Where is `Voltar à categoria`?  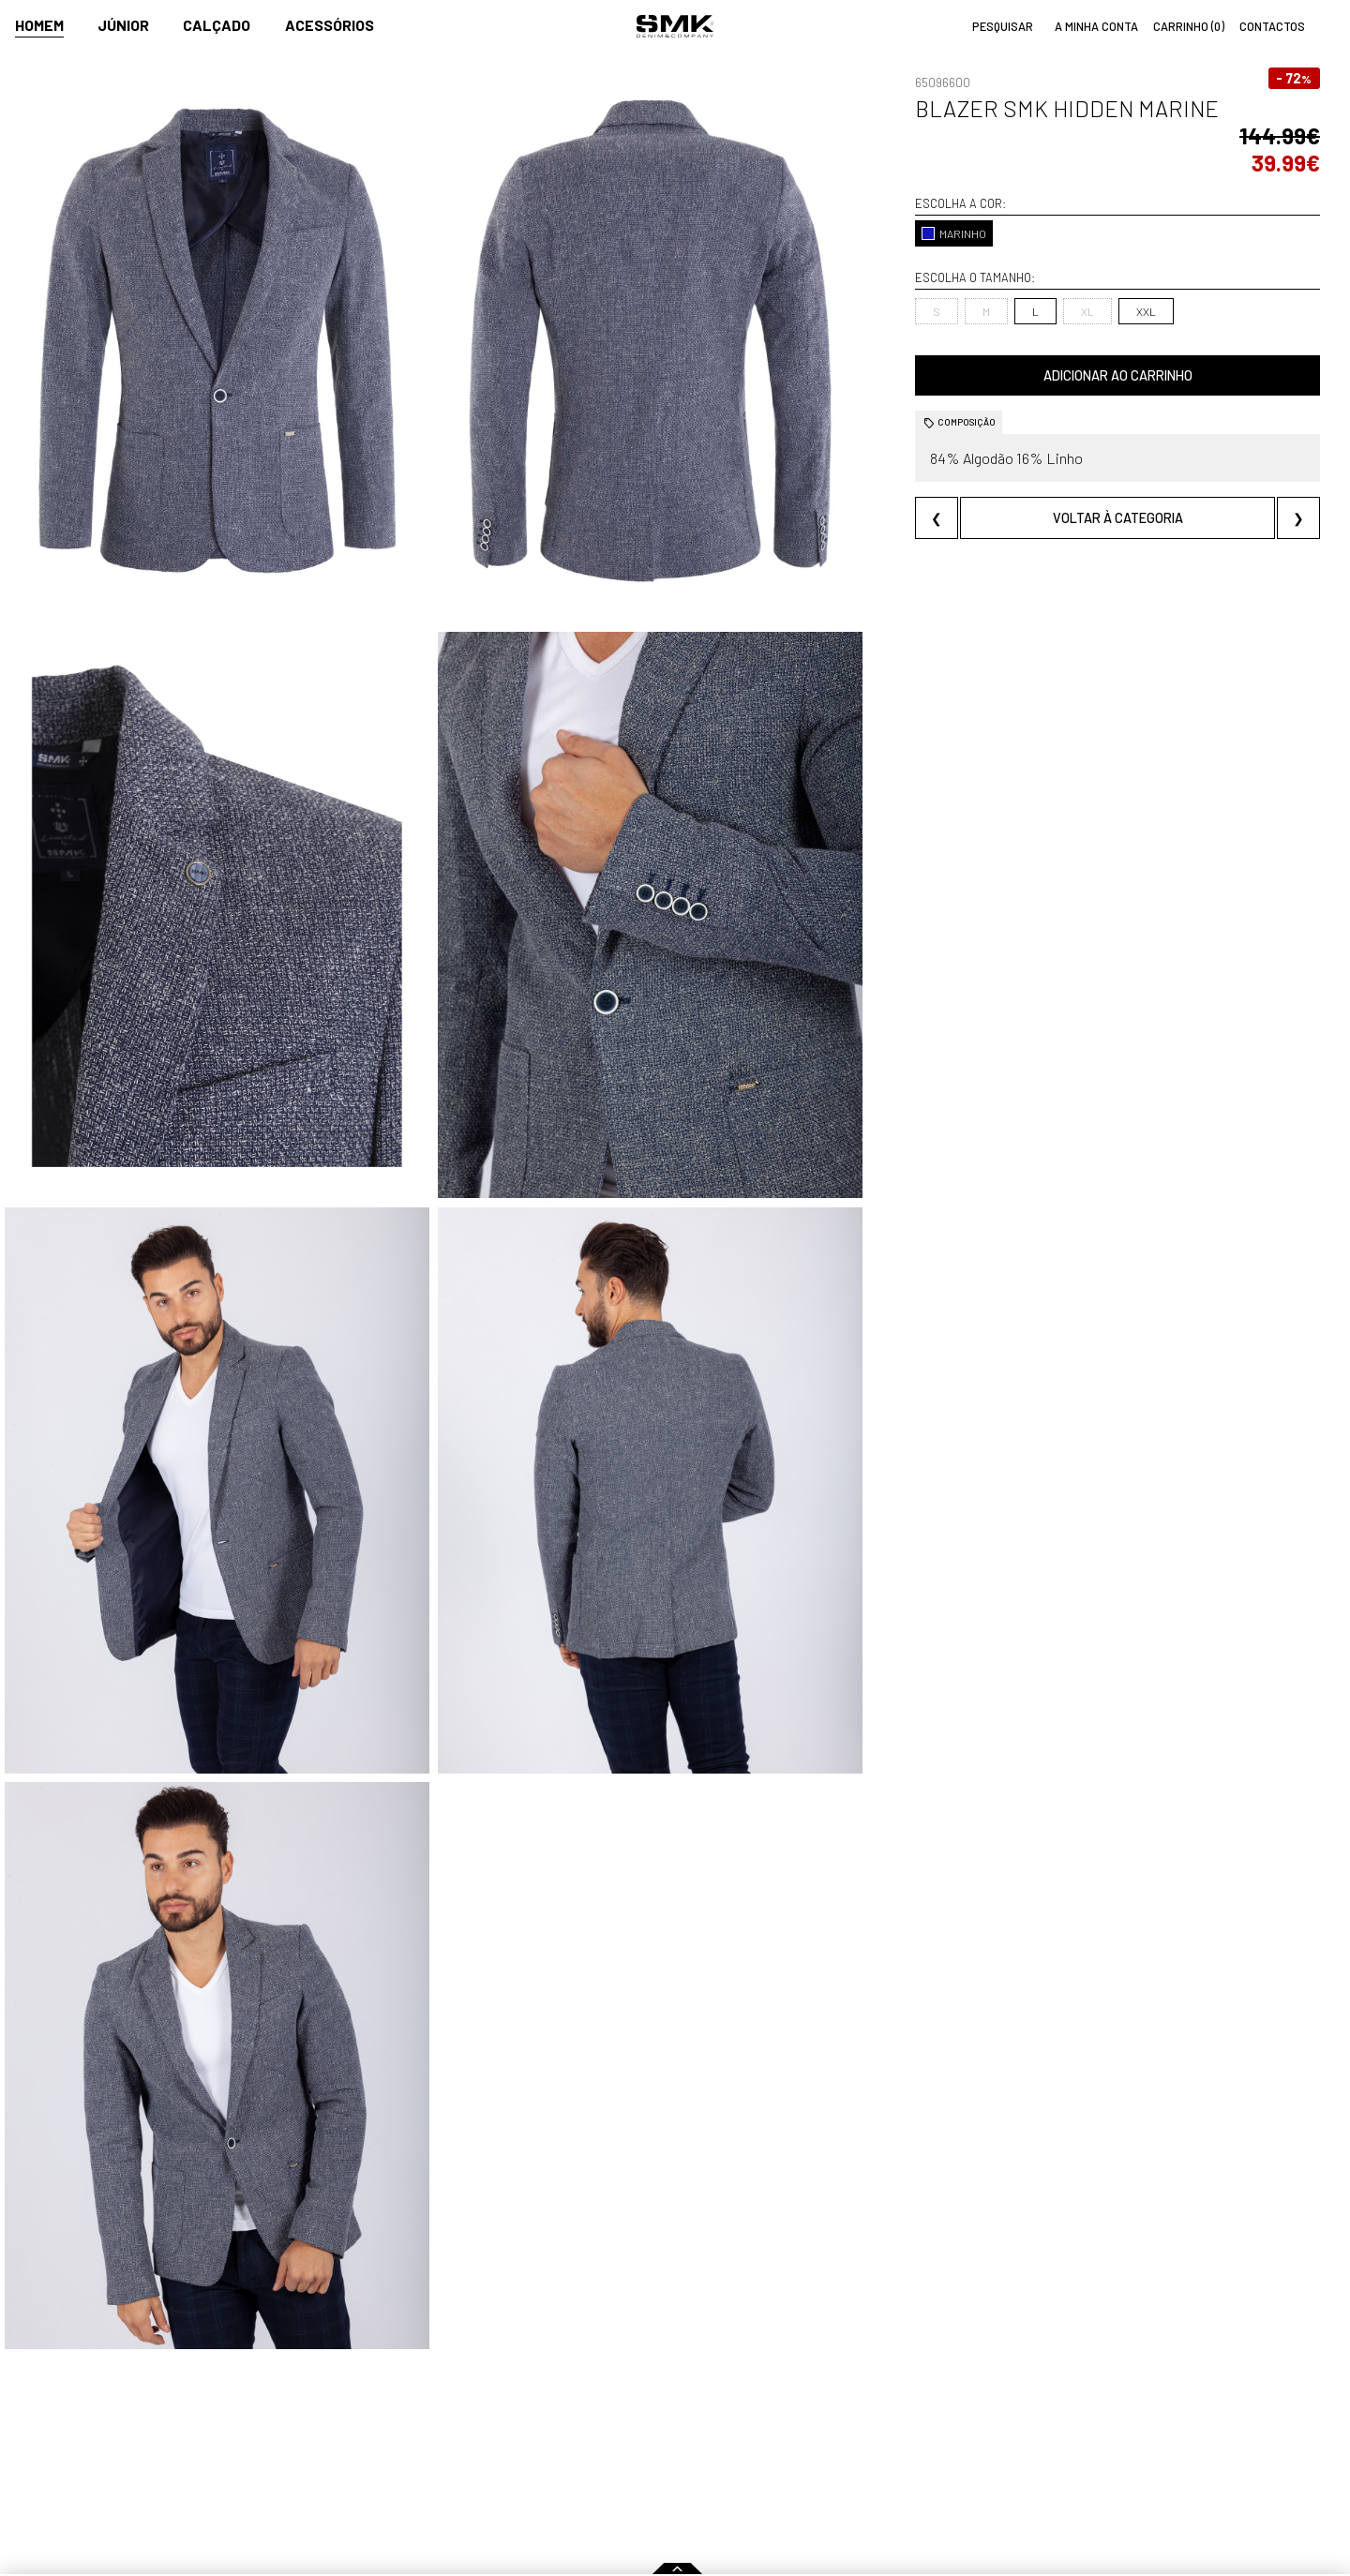 Voltar à categoria is located at coordinates (1118, 518).